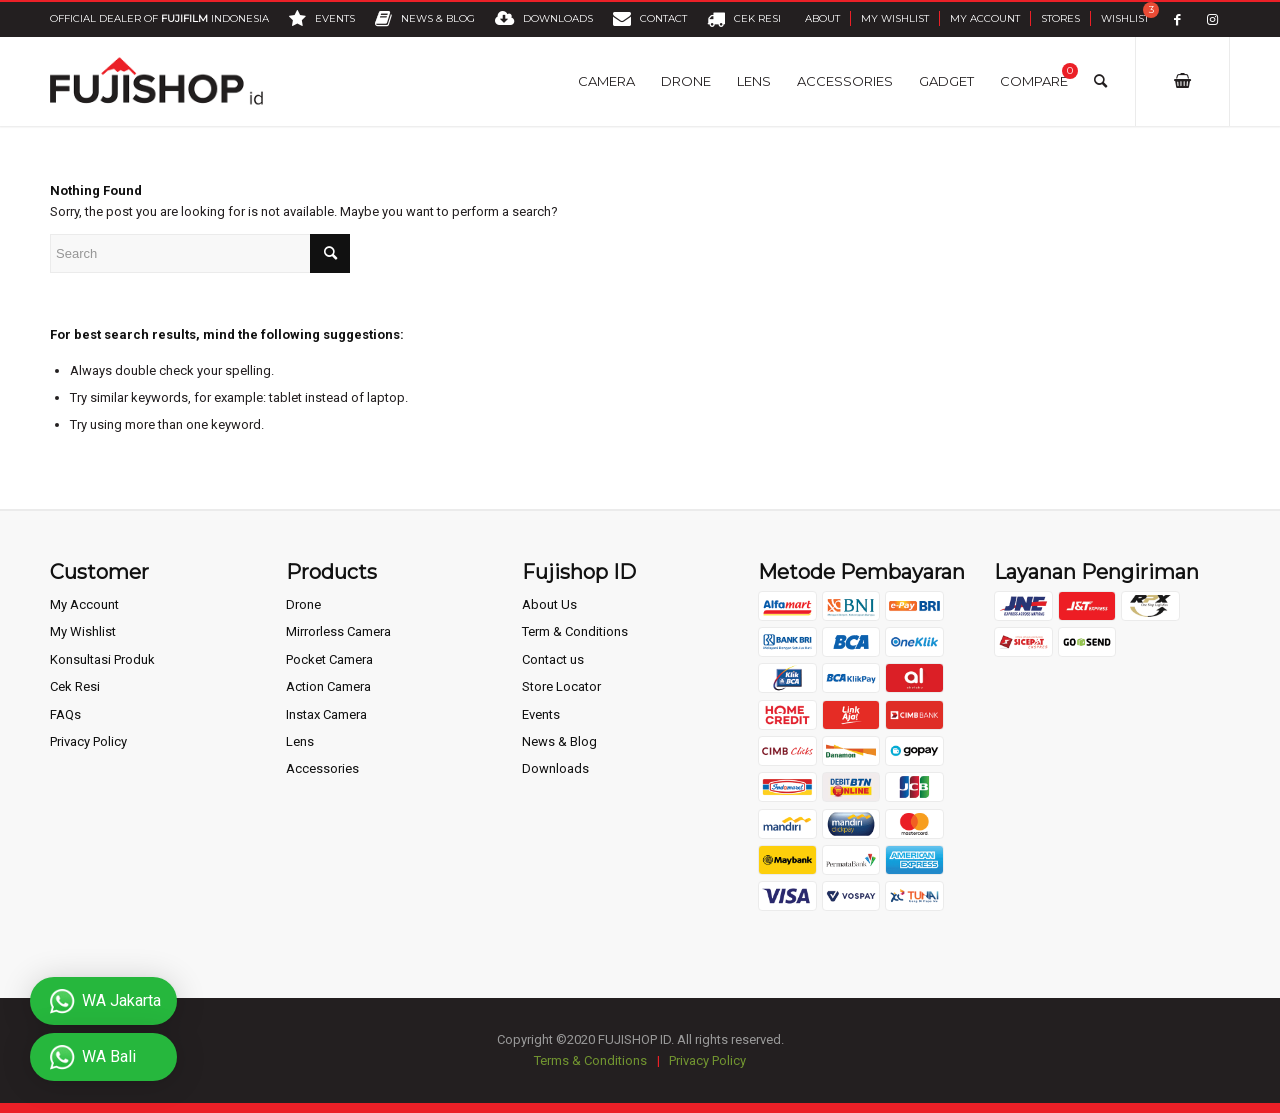 Image resolution: width=1280 pixels, height=1113 pixels. Describe the element at coordinates (338, 631) in the screenshot. I see `Mirrorless Camera` at that location.